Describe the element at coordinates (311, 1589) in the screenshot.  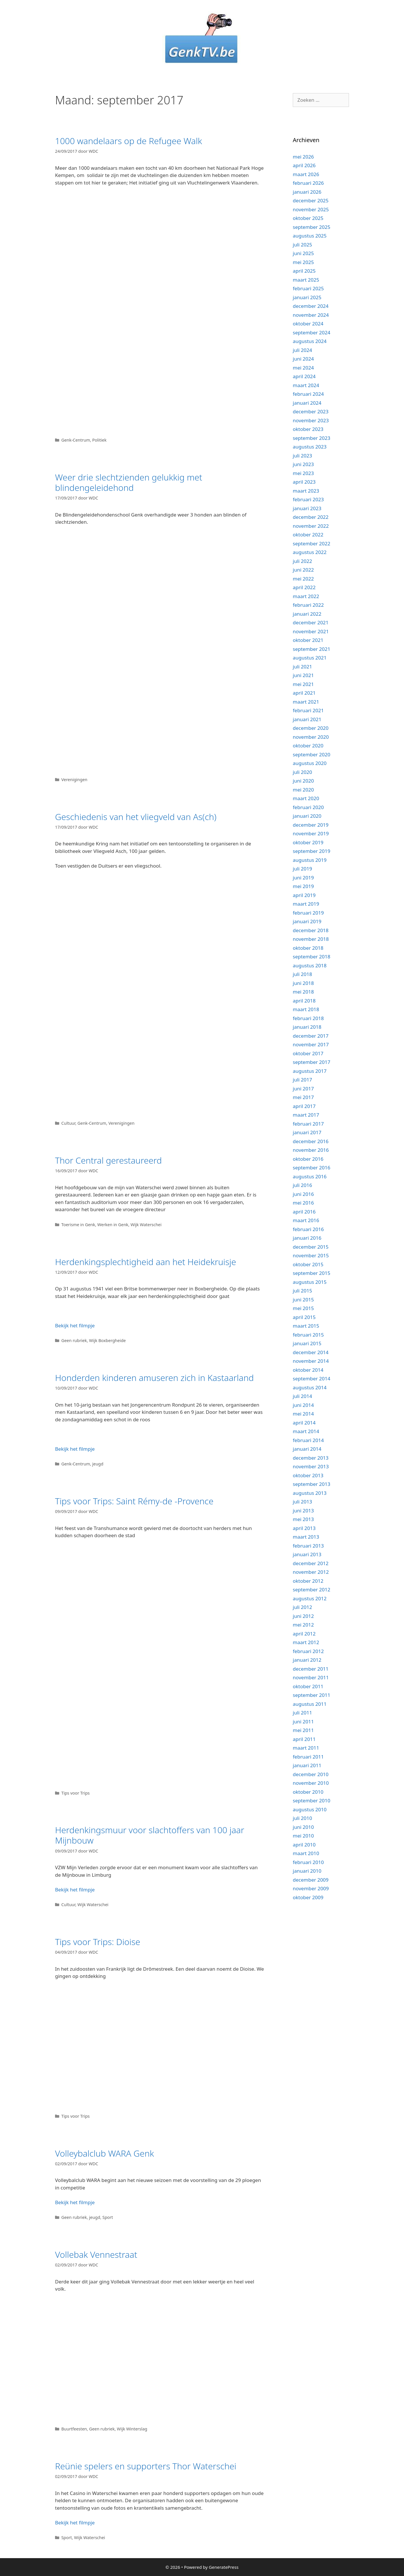
I see `september 2012` at that location.